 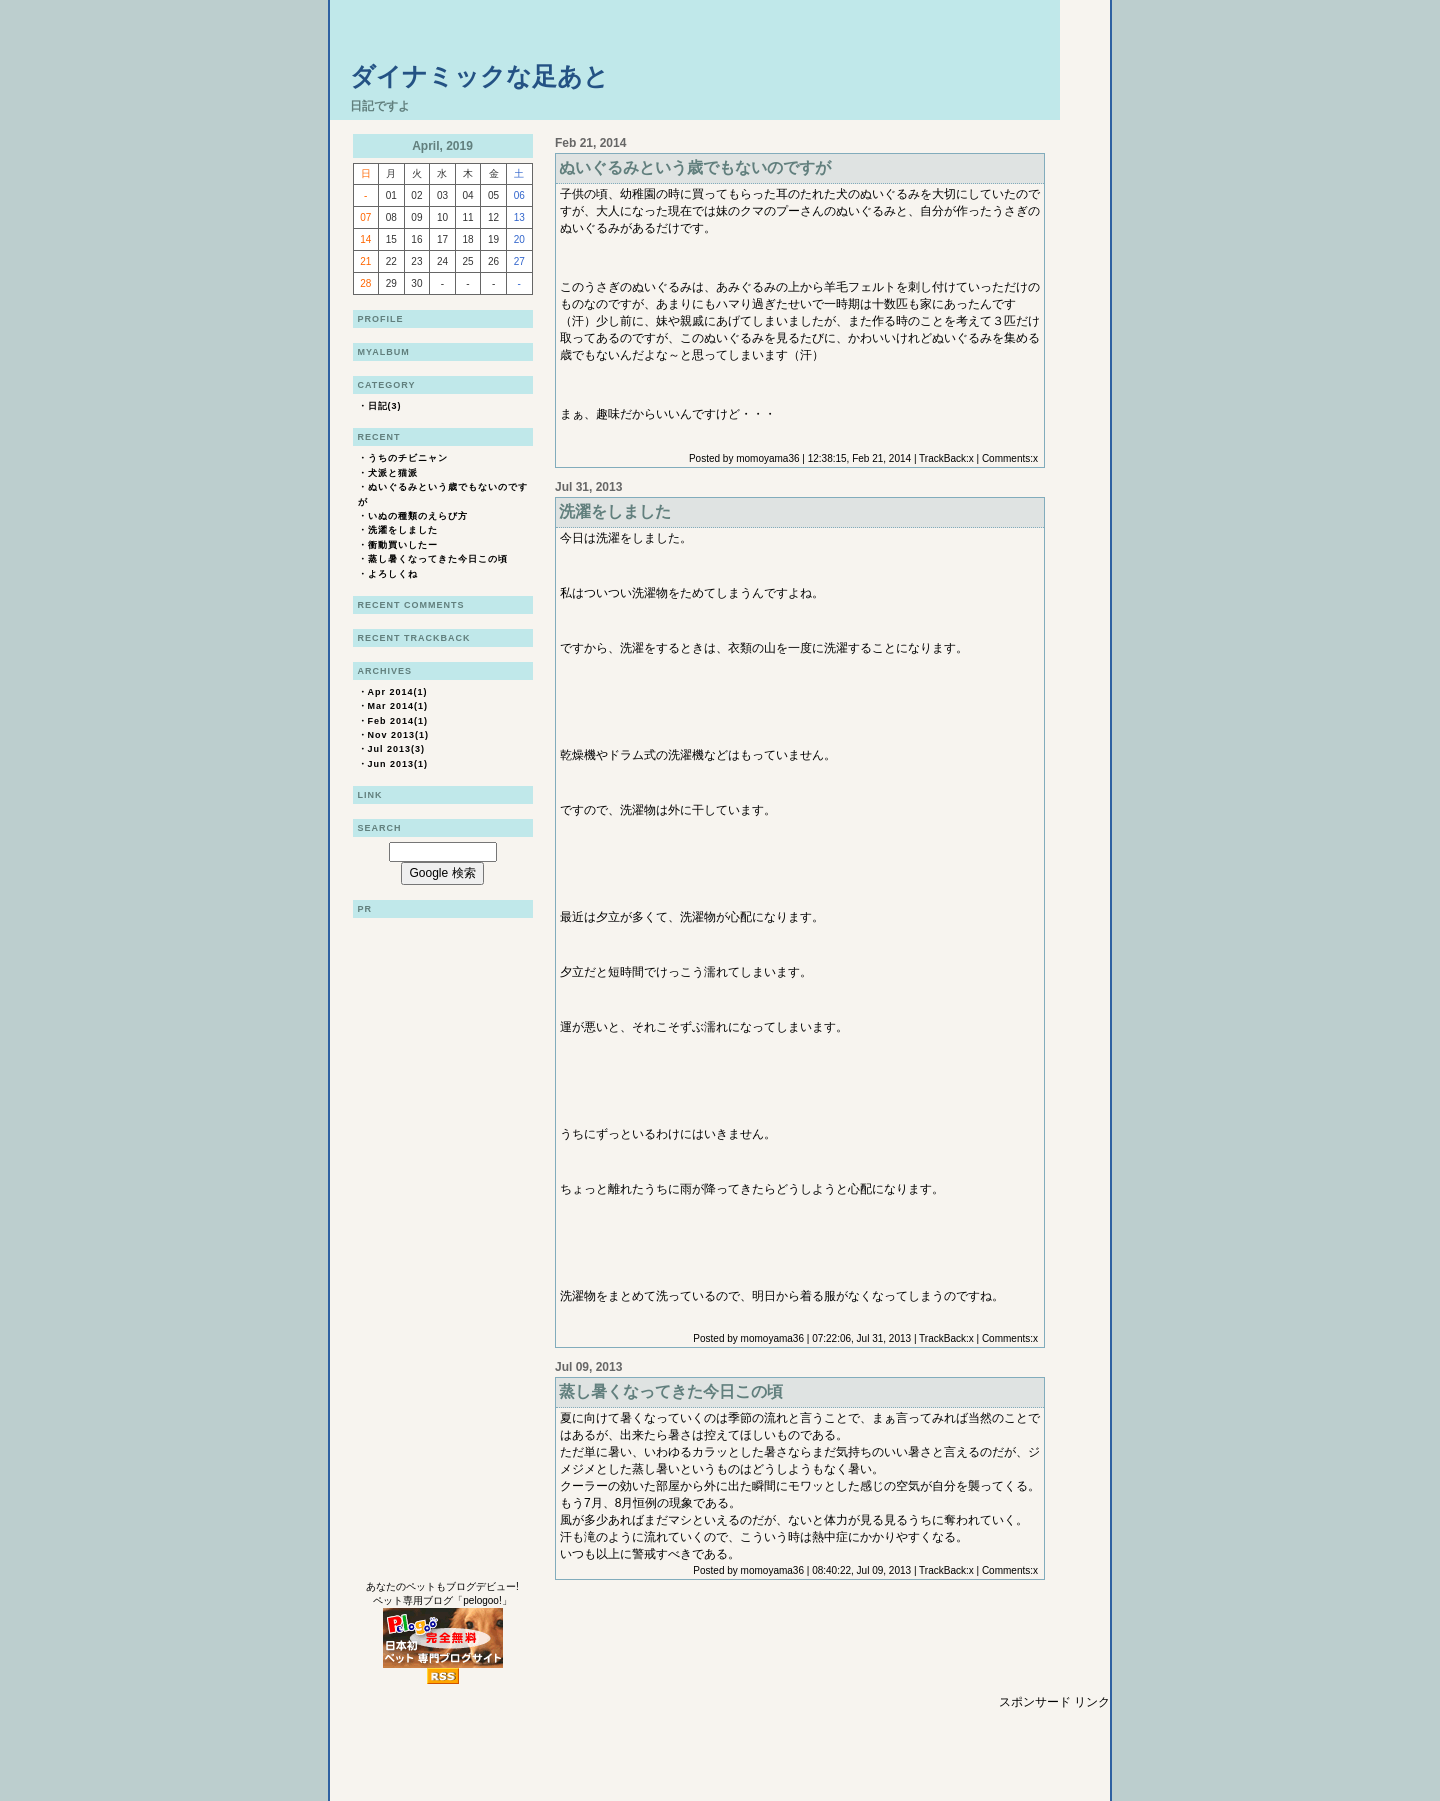 I want to click on うちのチビニャン, so click(x=408, y=458).